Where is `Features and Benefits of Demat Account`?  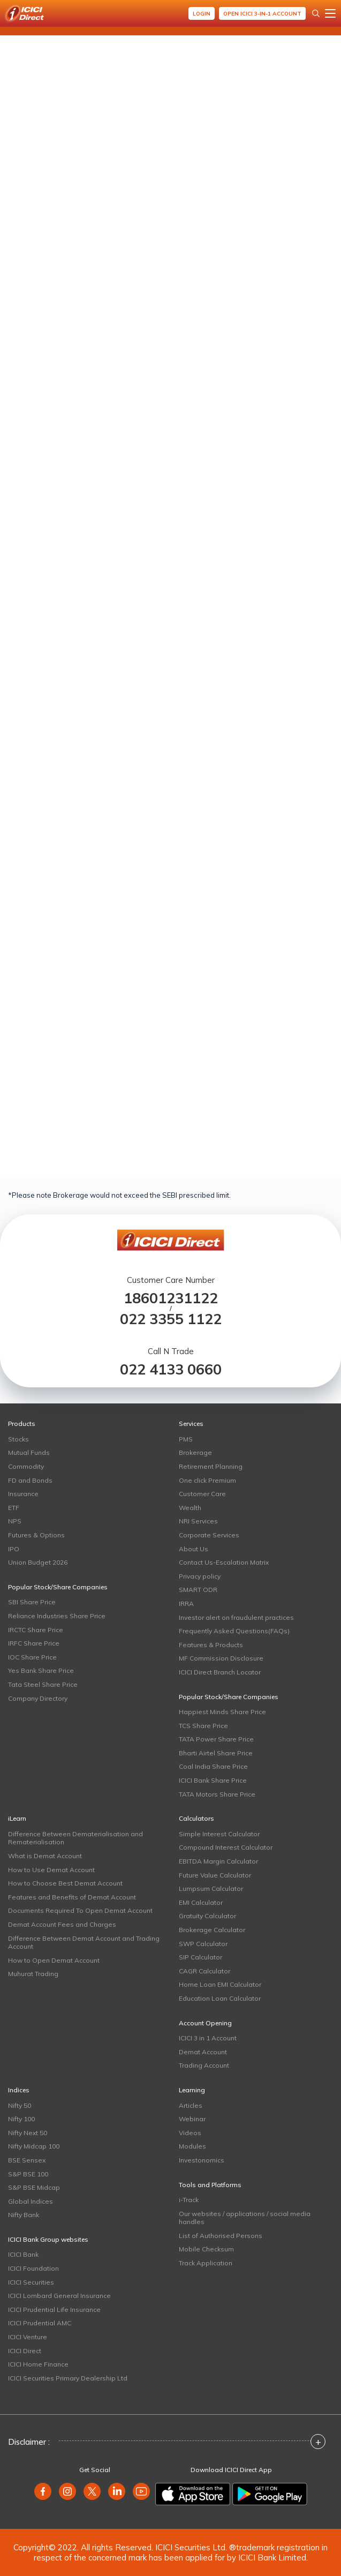
Features and Benefits of Demat Account is located at coordinates (72, 1897).